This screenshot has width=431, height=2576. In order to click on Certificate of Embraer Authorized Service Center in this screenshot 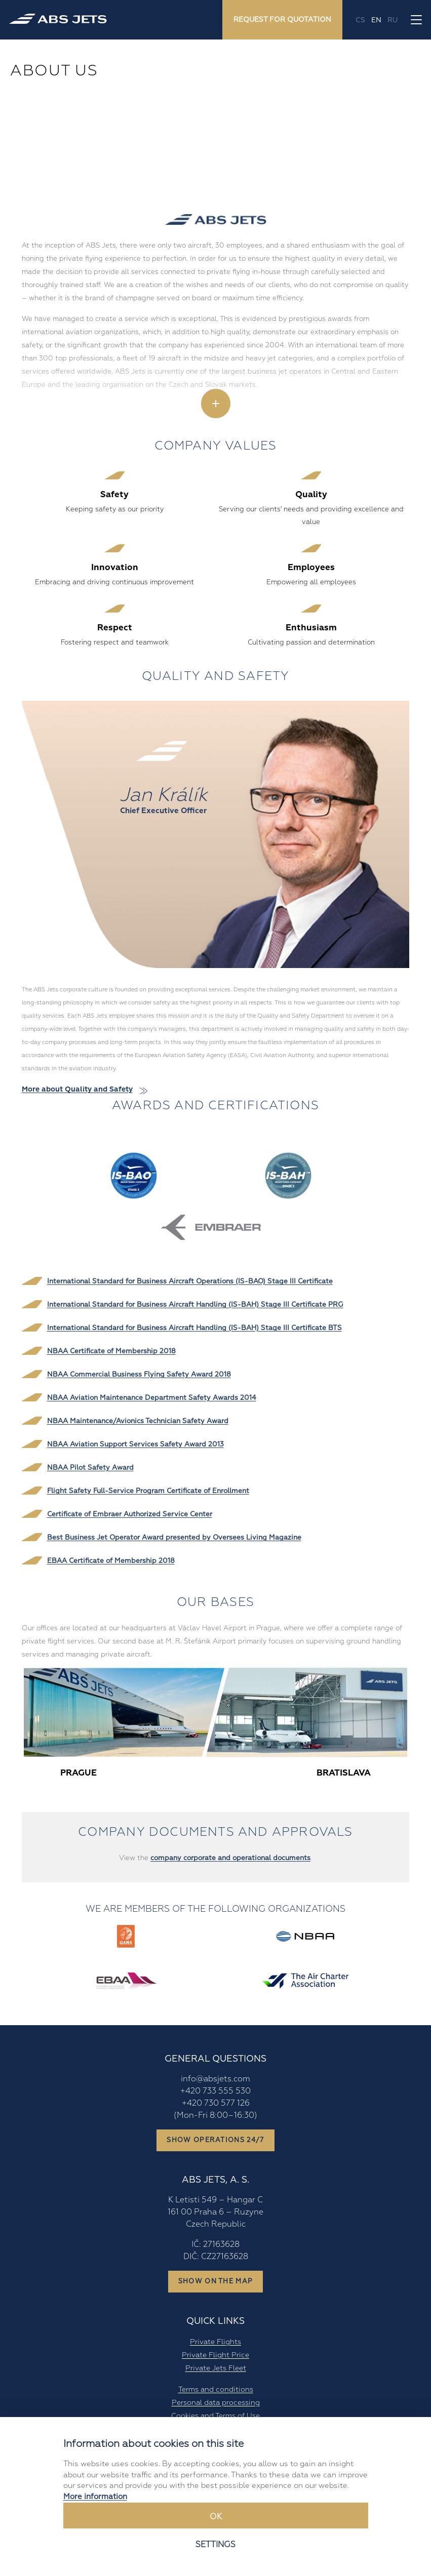, I will do `click(129, 1514)`.